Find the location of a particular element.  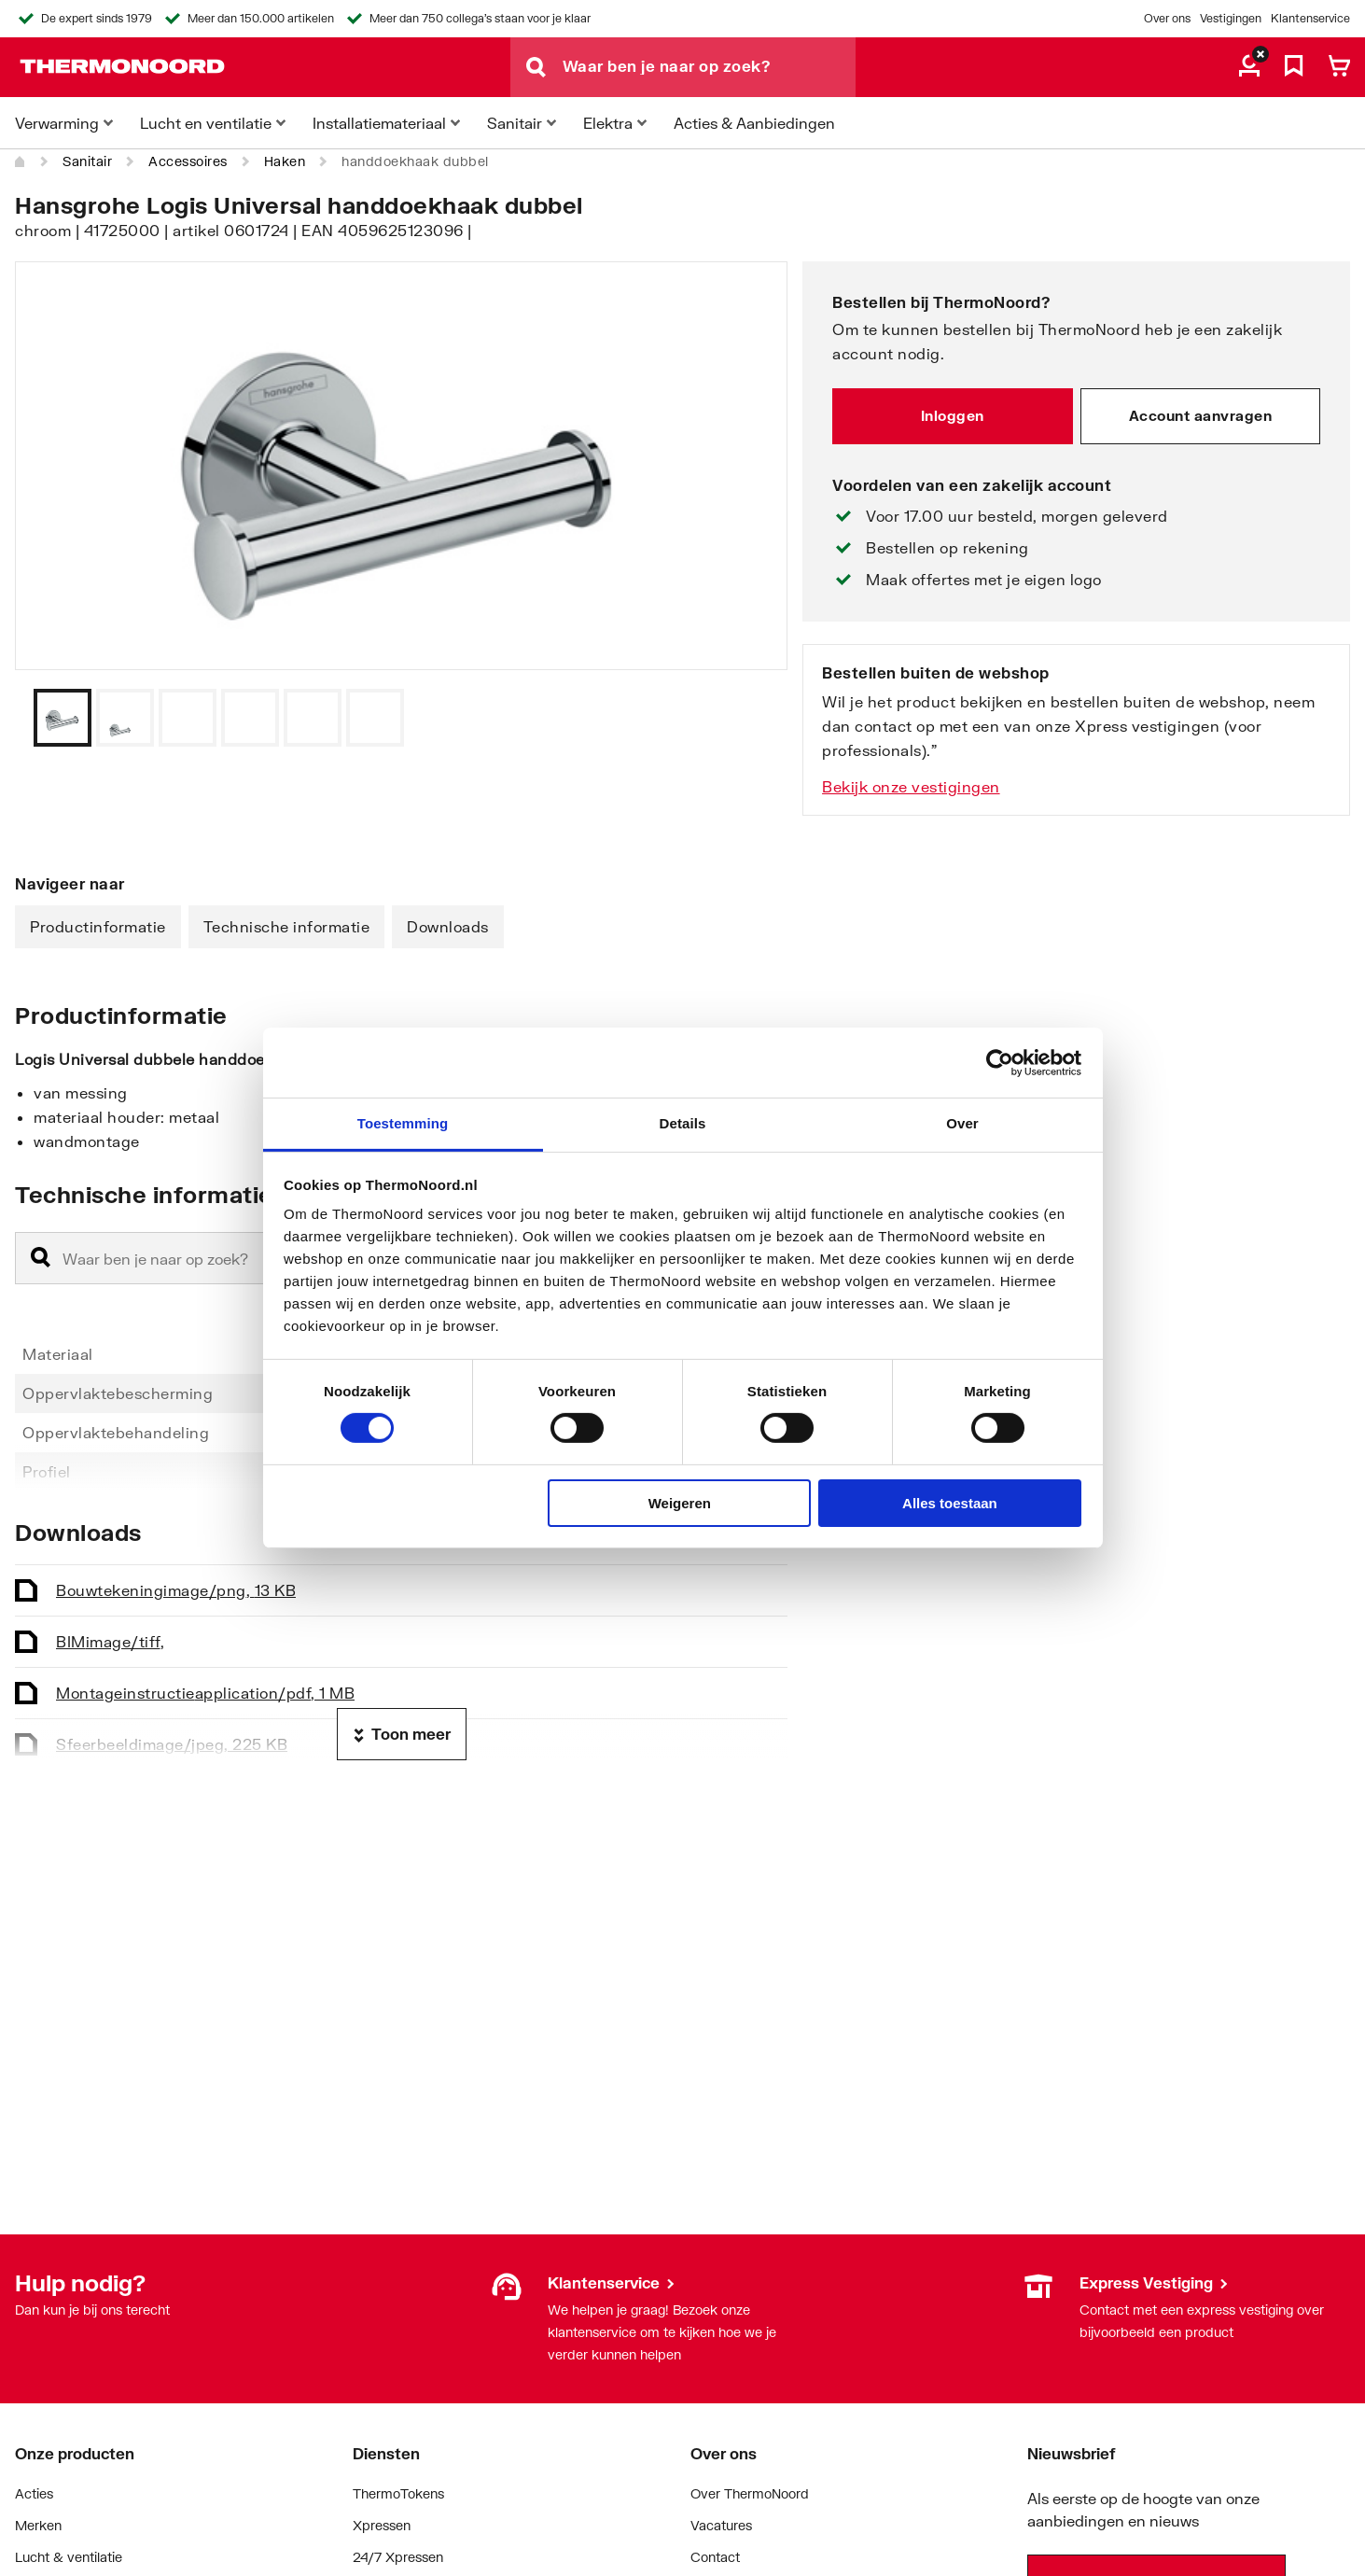

Merken is located at coordinates (38, 2525).